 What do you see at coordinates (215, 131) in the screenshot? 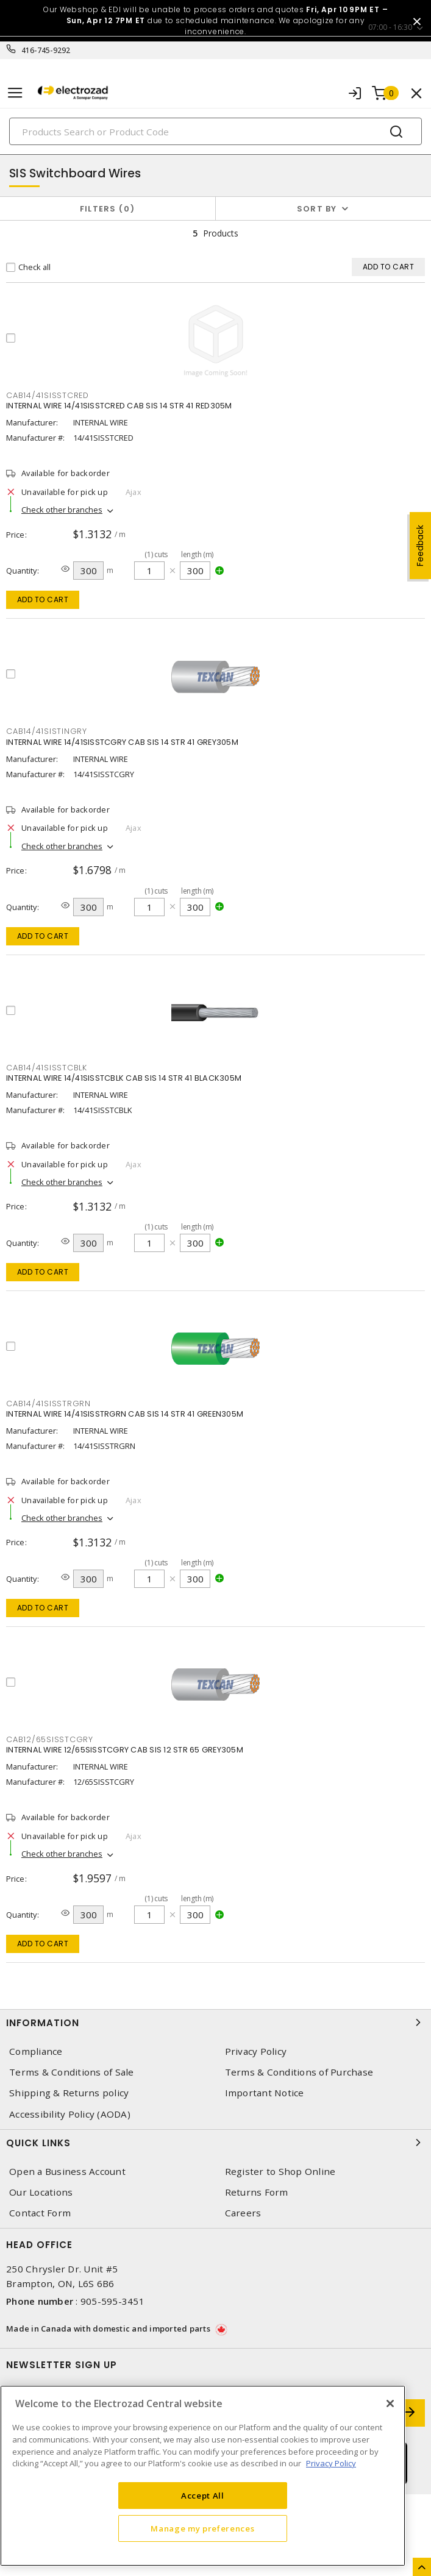
I see `[Search]` at bounding box center [215, 131].